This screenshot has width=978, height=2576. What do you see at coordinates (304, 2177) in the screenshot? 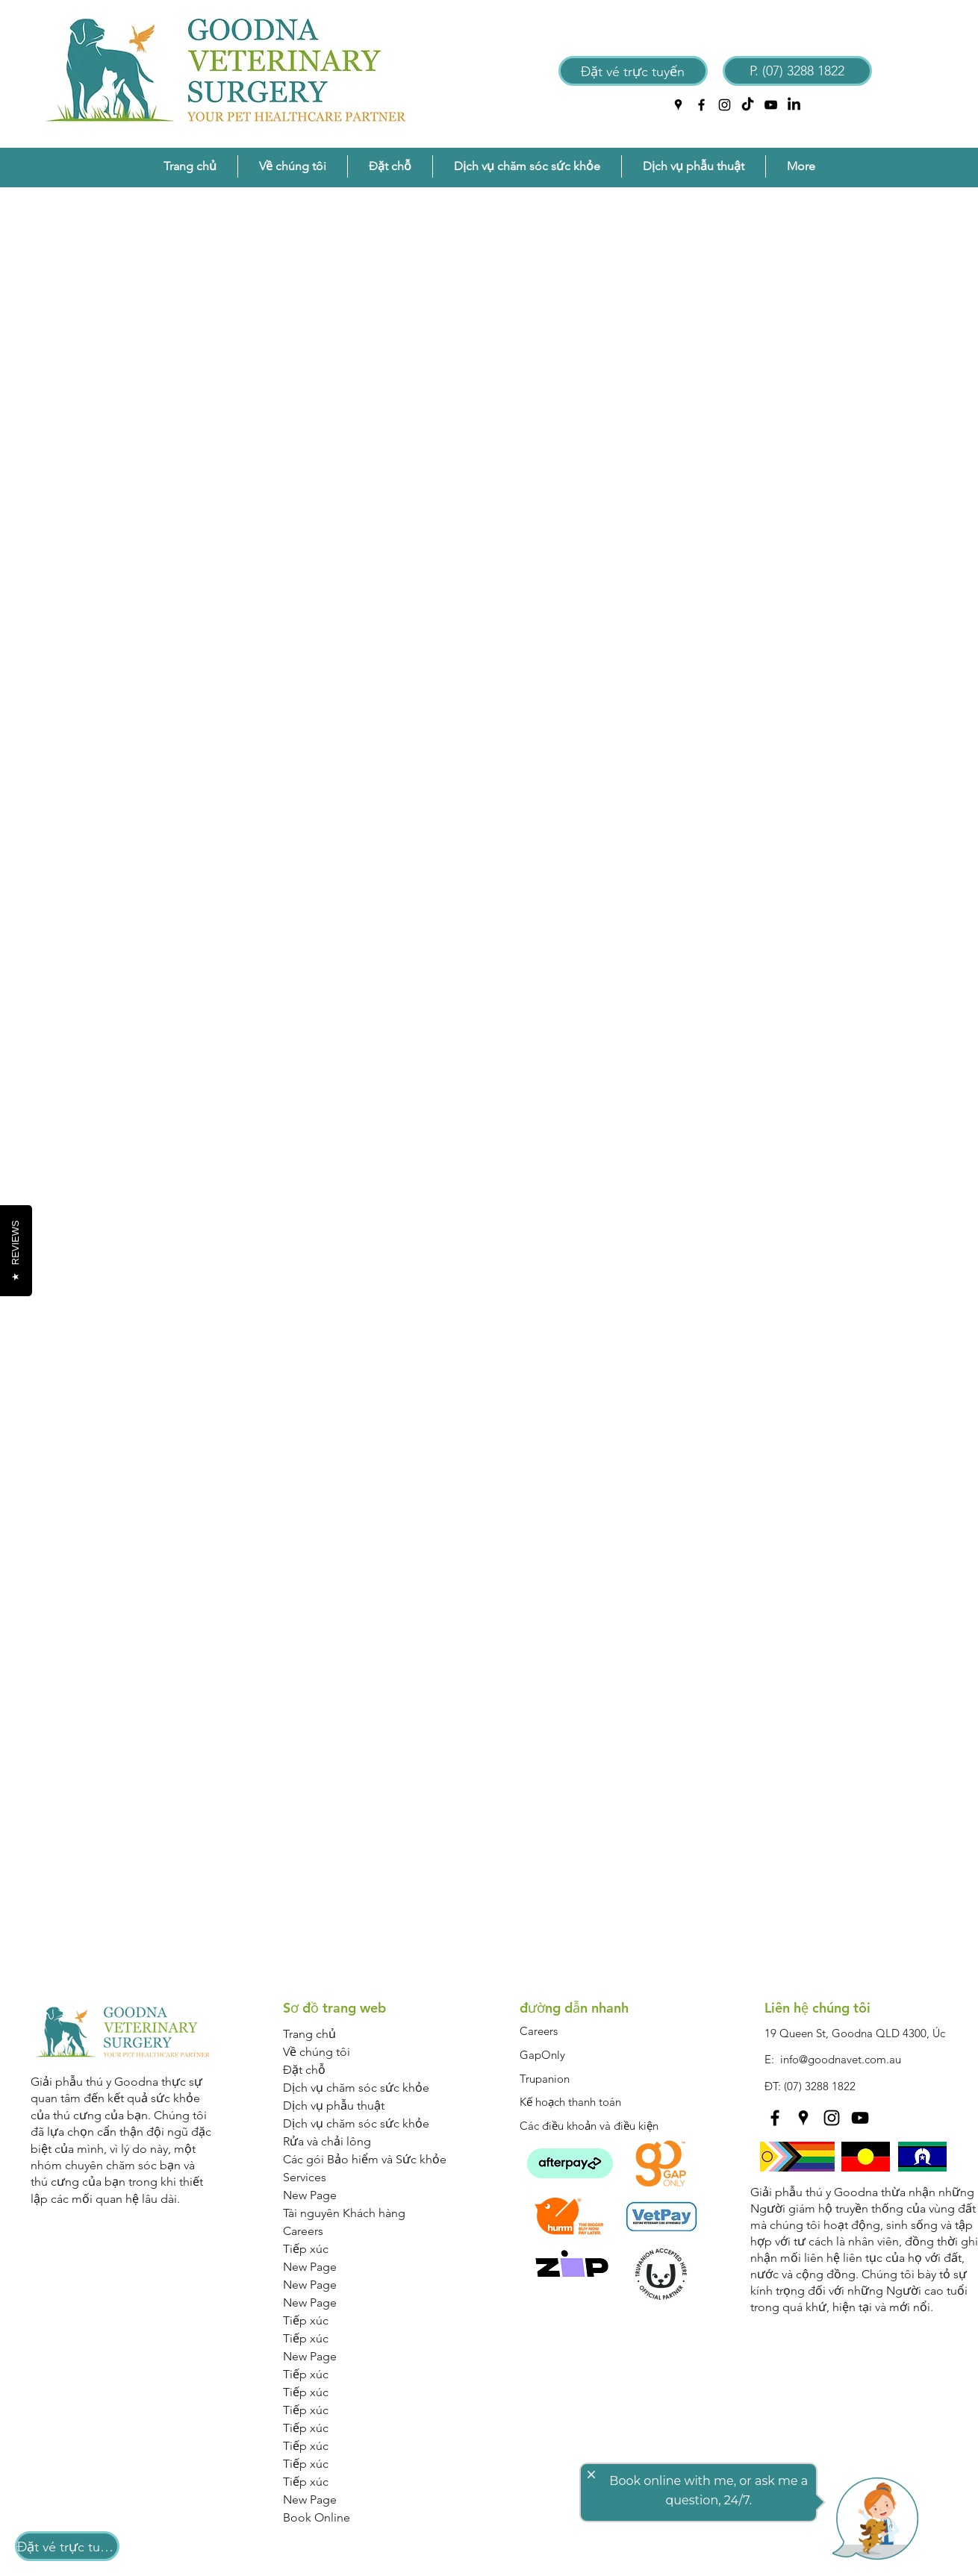
I see `Services` at bounding box center [304, 2177].